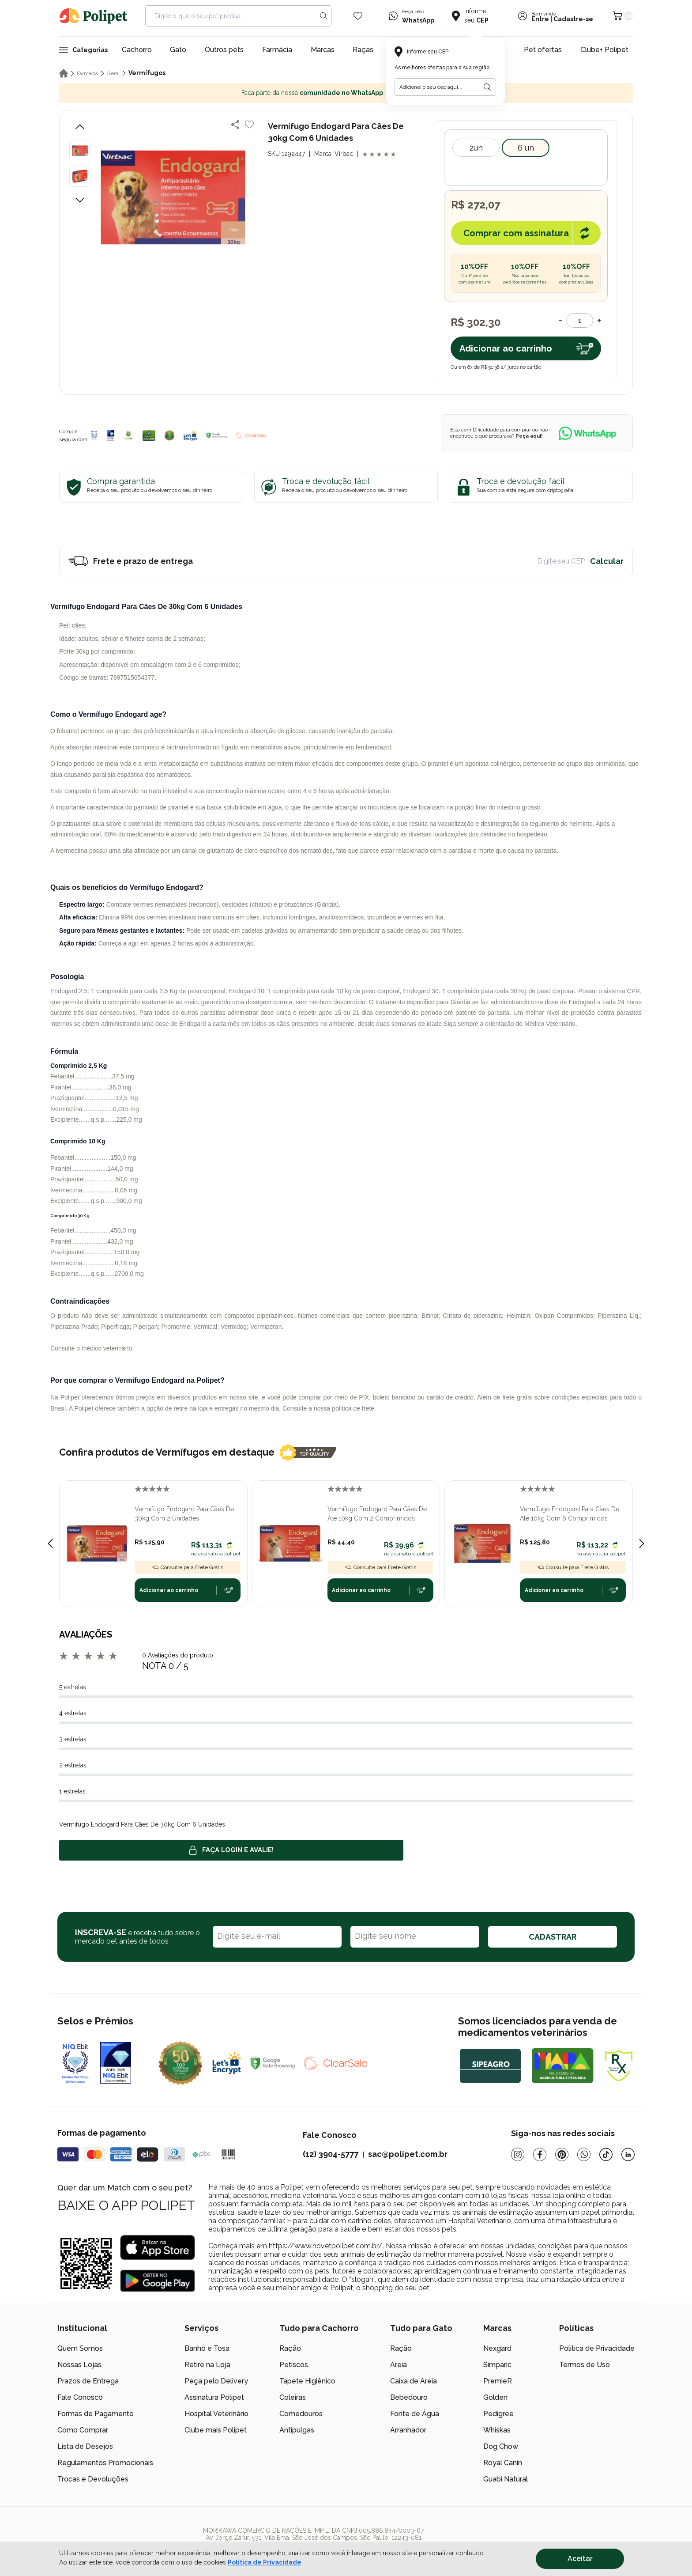 This screenshot has width=692, height=2576. I want to click on [/], so click(580, 2541).